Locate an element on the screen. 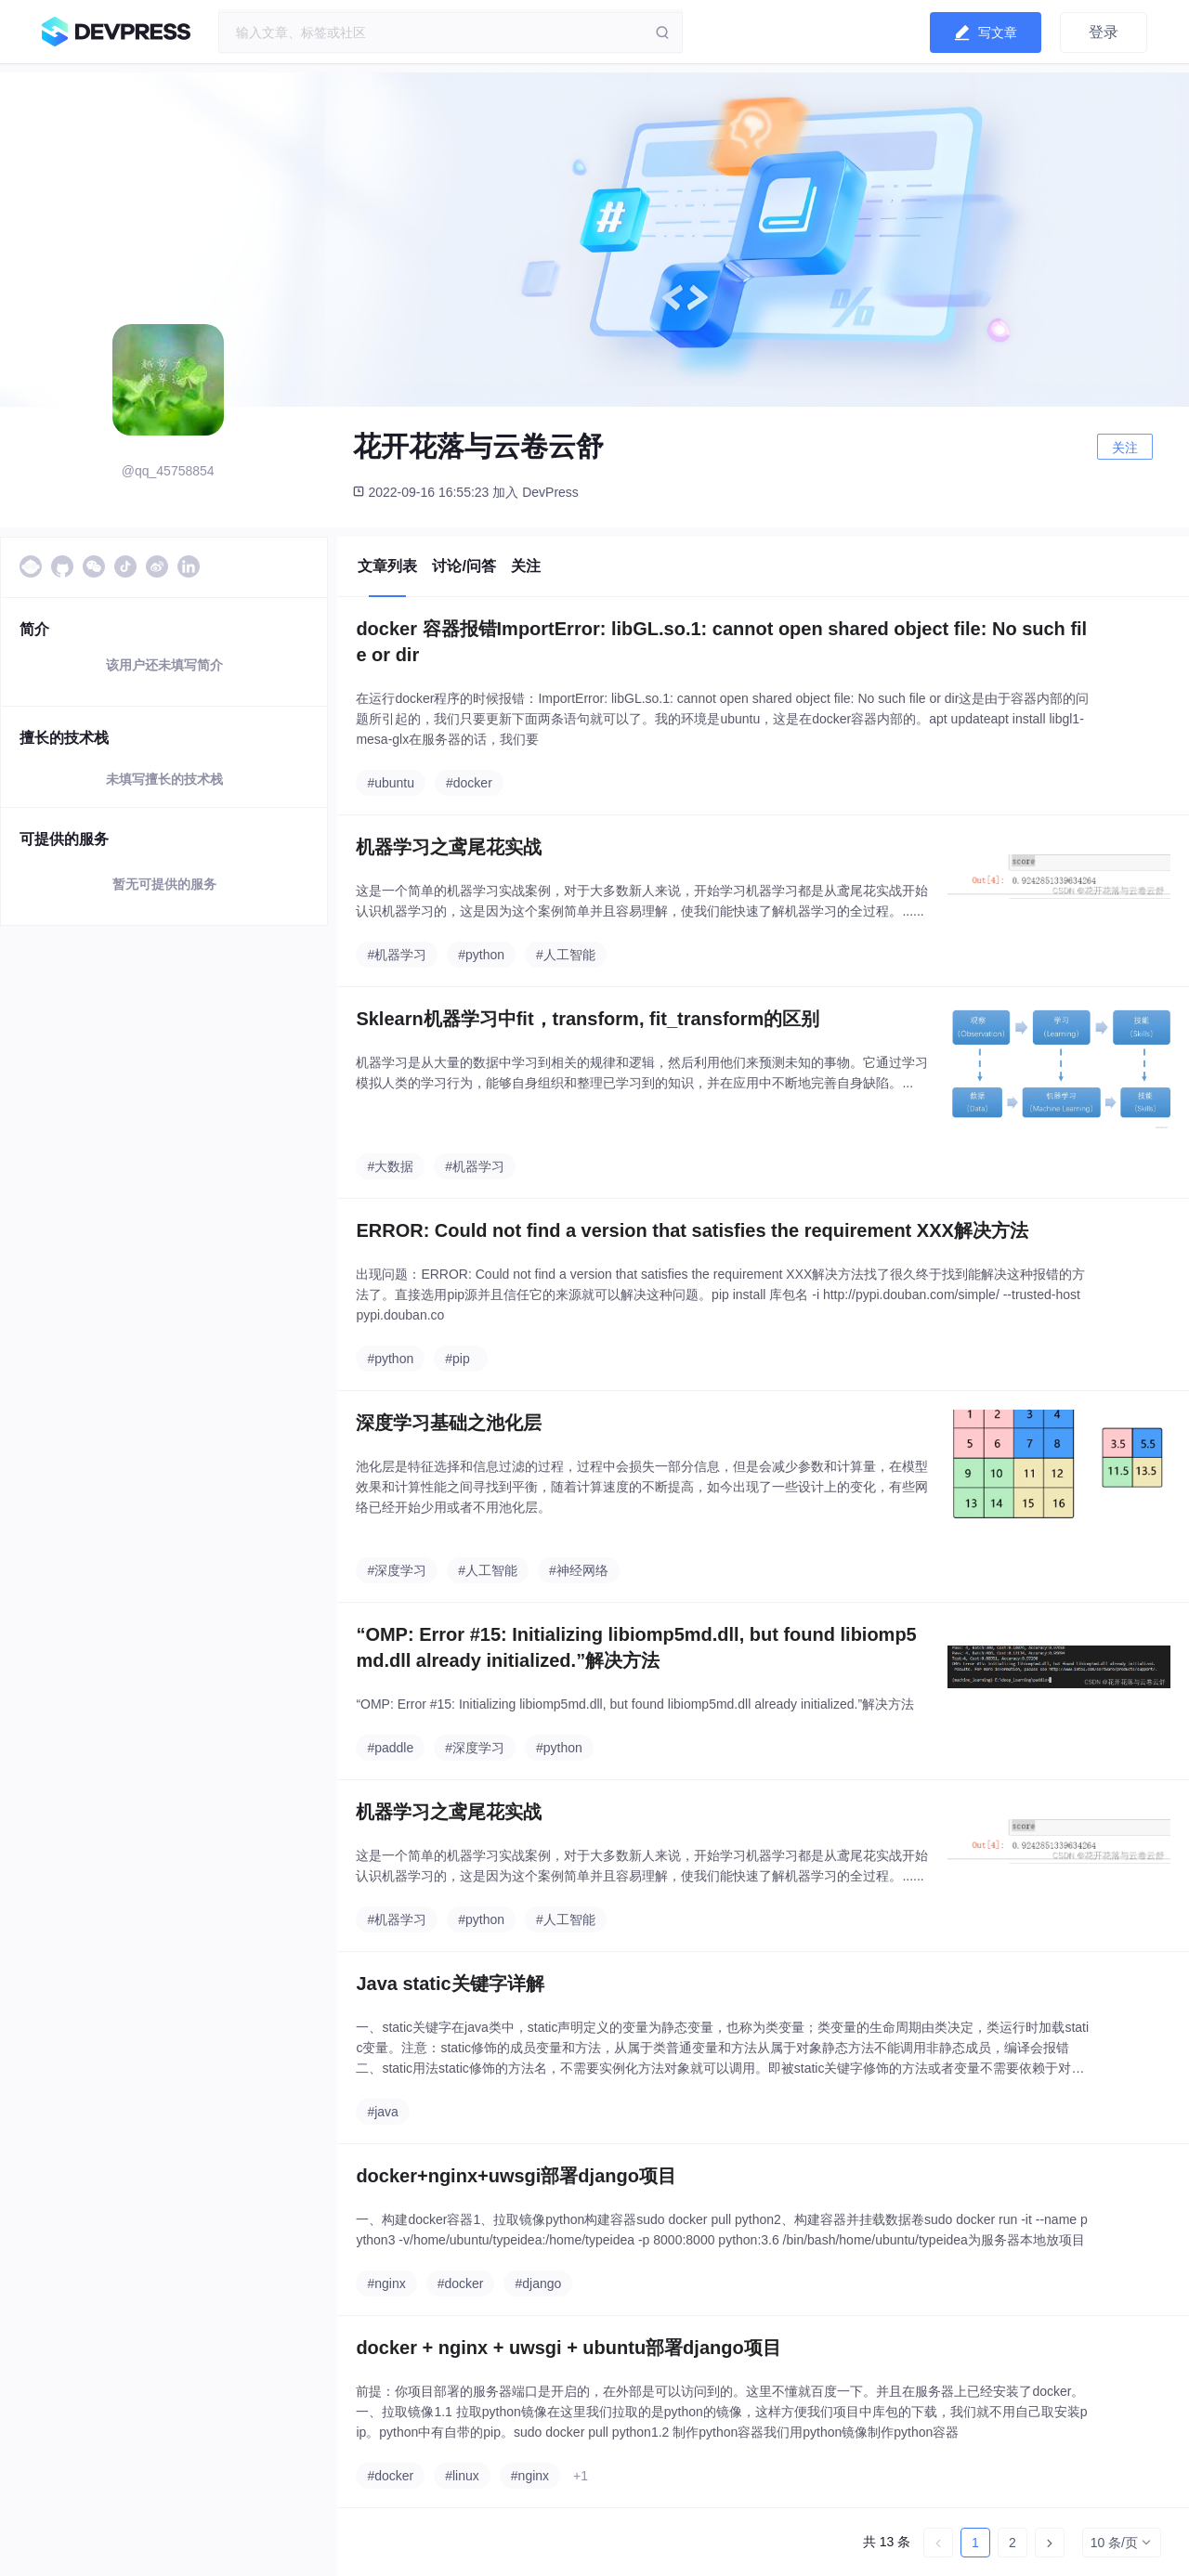  docker + nginx + uwsgi + ubuntu部署django项目 is located at coordinates (568, 2347).